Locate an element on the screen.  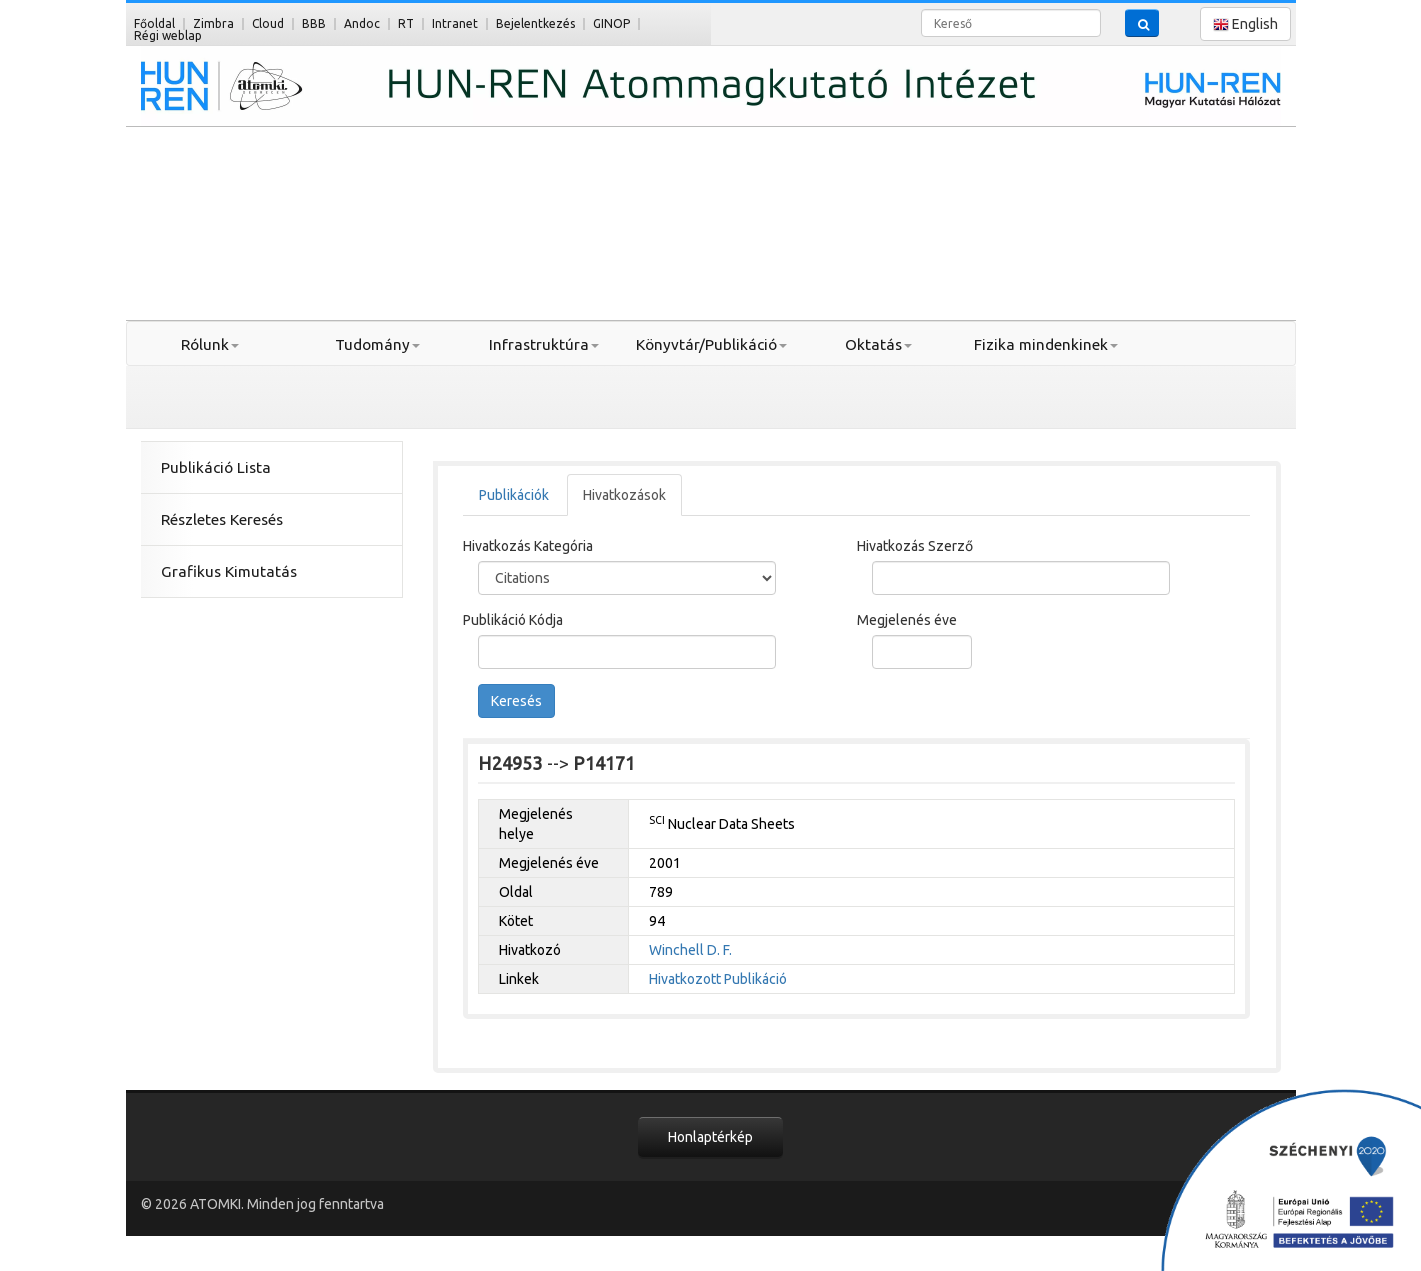
Hivatkozások [tab] is located at coordinates (624, 495).